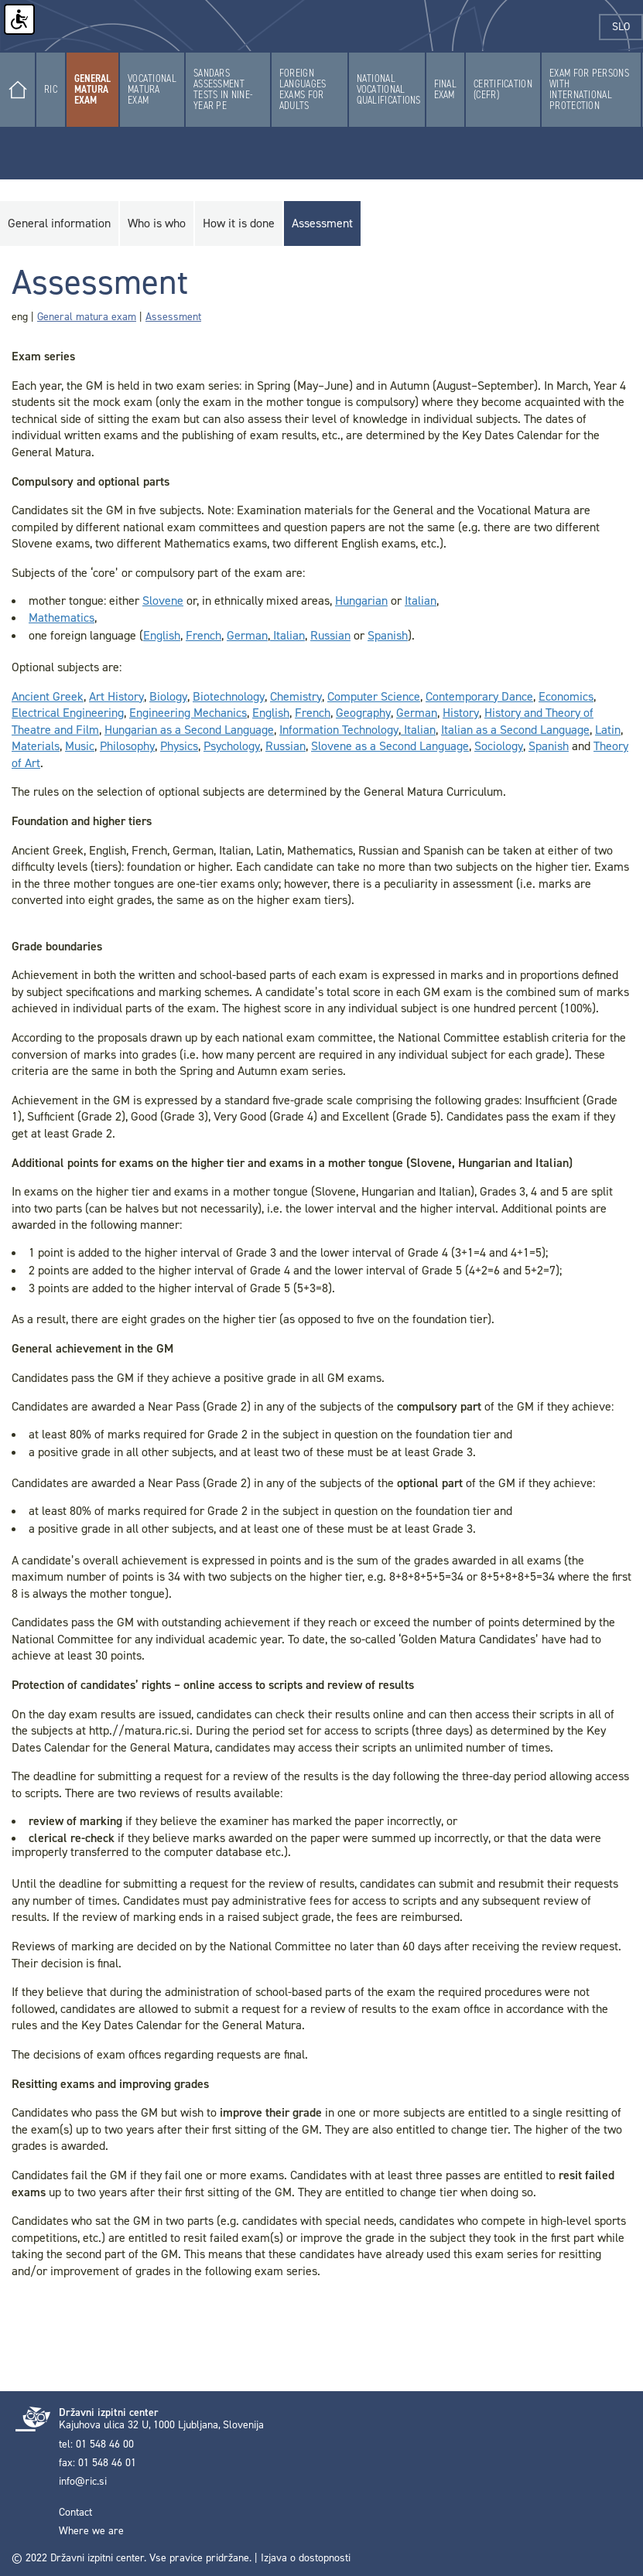 The width and height of the screenshot is (643, 2576). I want to click on Izjava o dostopnosti, so click(306, 2557).